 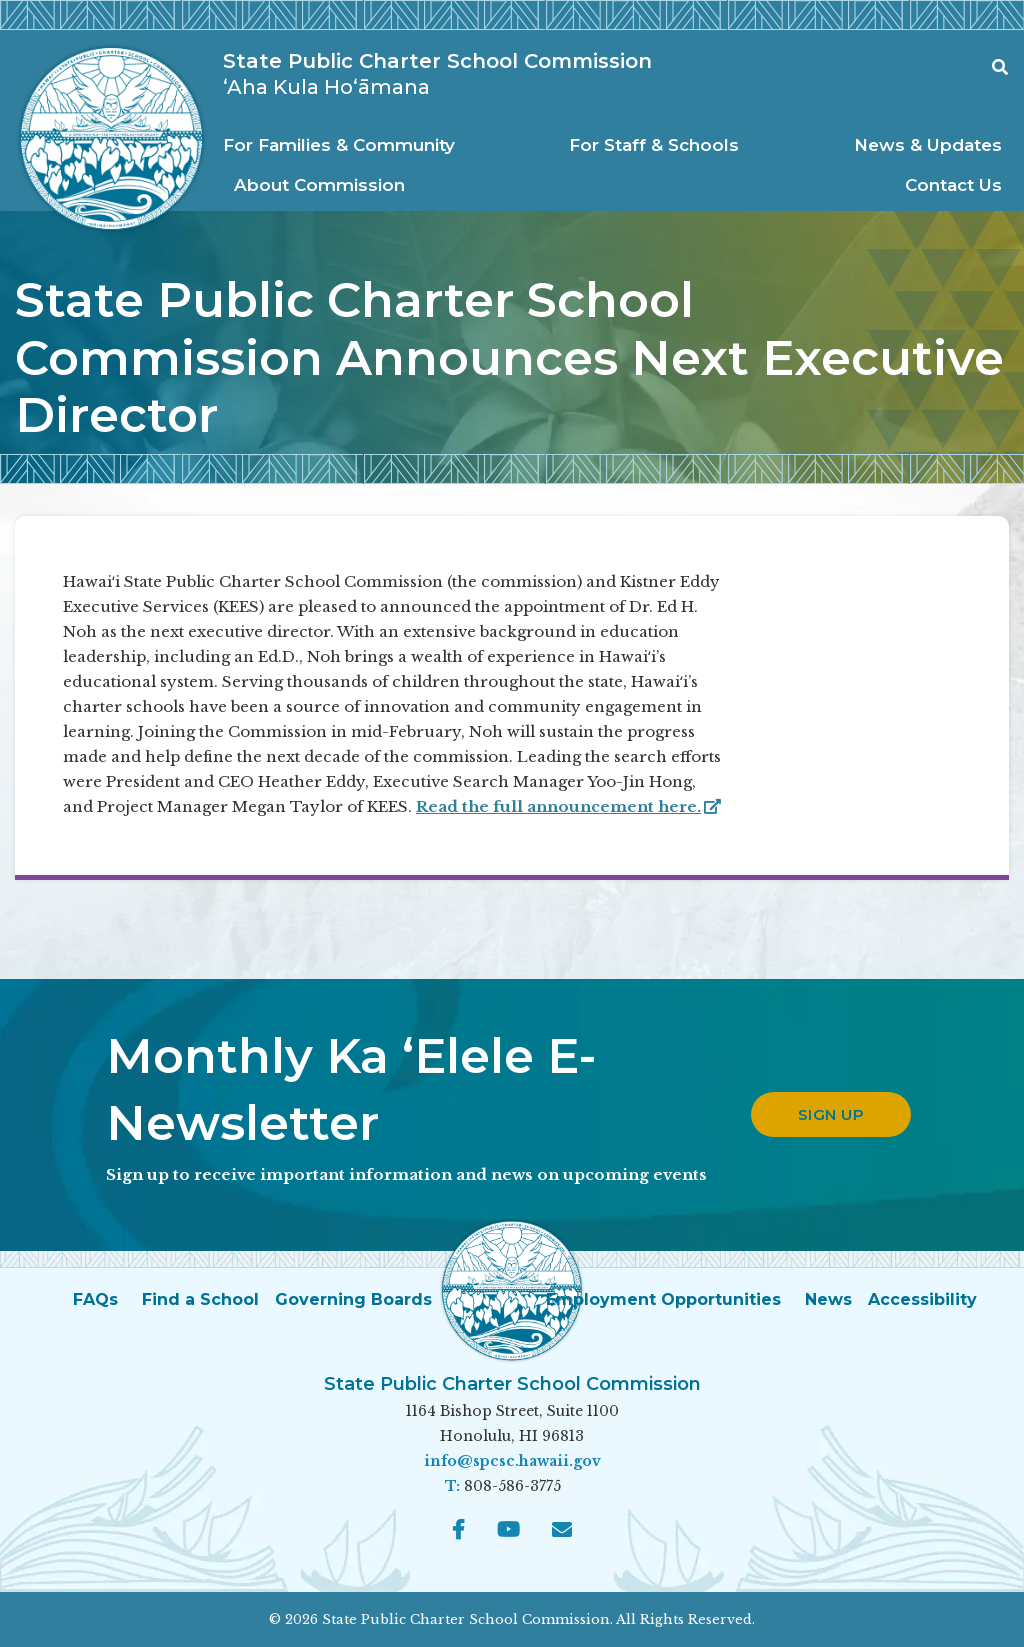 I want to click on Contact Us, so click(x=953, y=185).